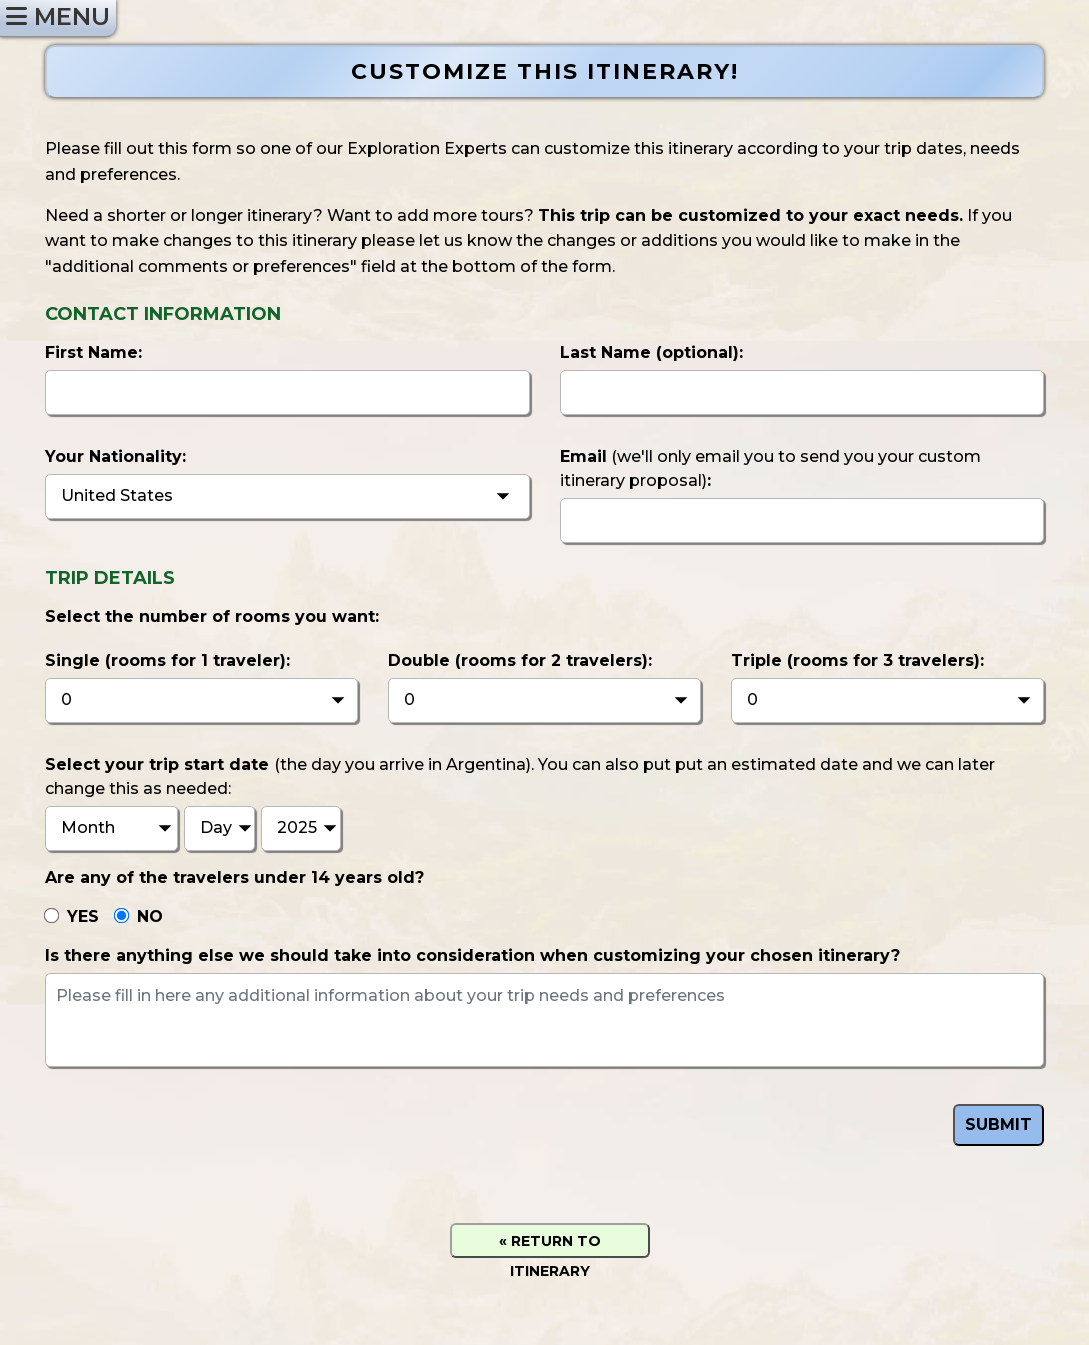  I want to click on Double (rooms for 2 travelers):, so click(520, 660).